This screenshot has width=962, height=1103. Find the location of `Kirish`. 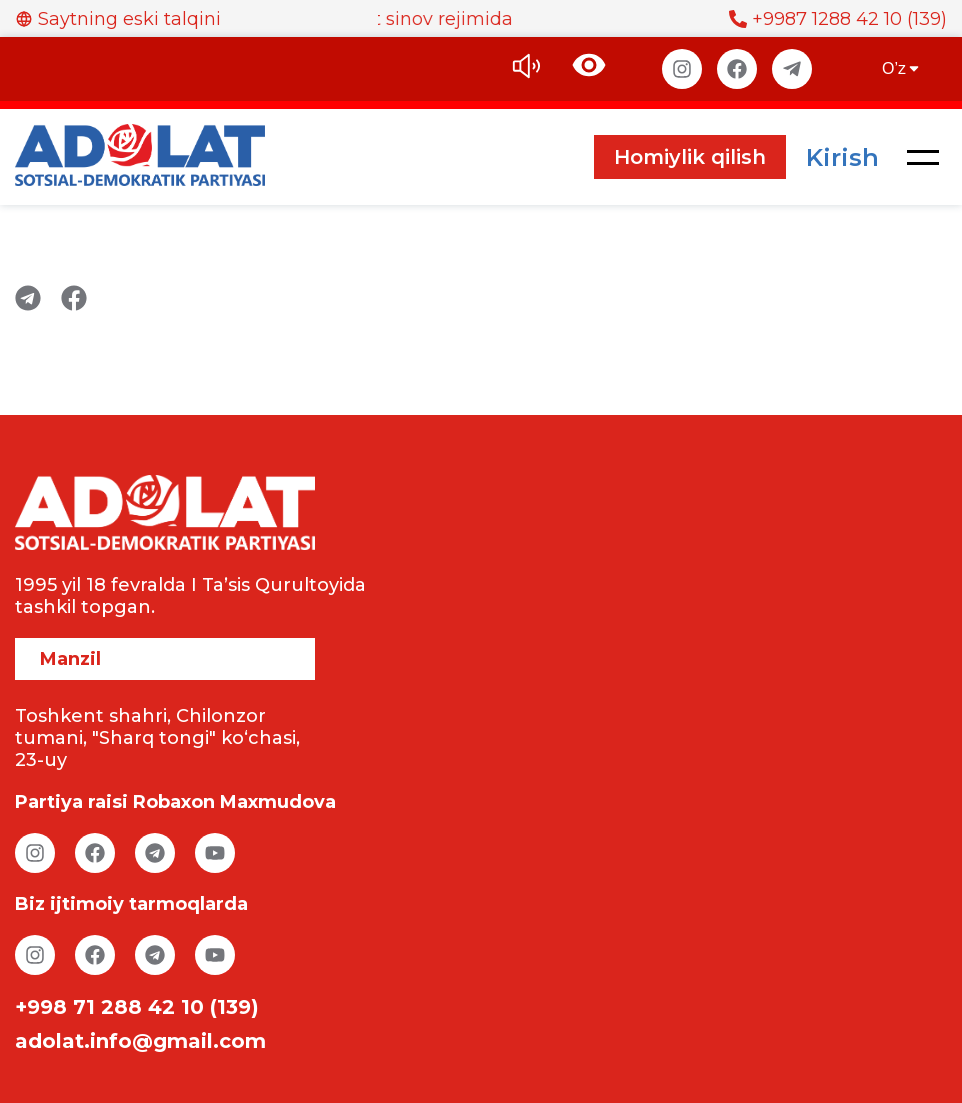

Kirish is located at coordinates (842, 157).